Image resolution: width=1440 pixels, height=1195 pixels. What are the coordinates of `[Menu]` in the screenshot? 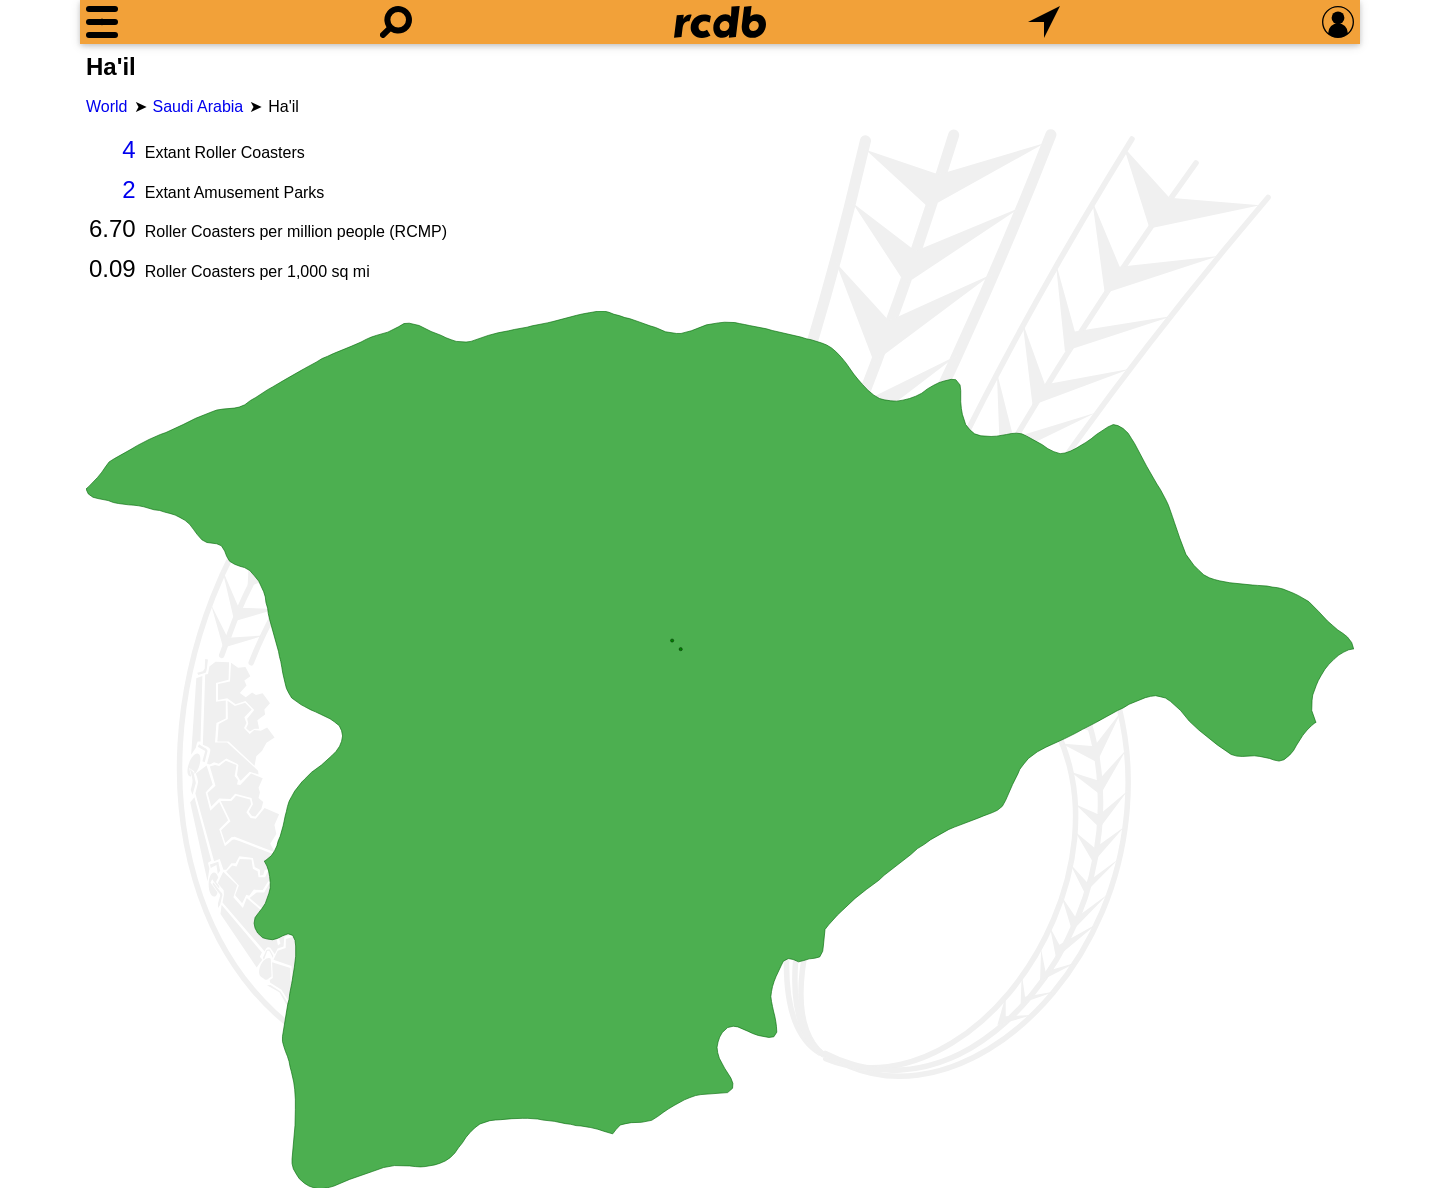 It's located at (102, 22).